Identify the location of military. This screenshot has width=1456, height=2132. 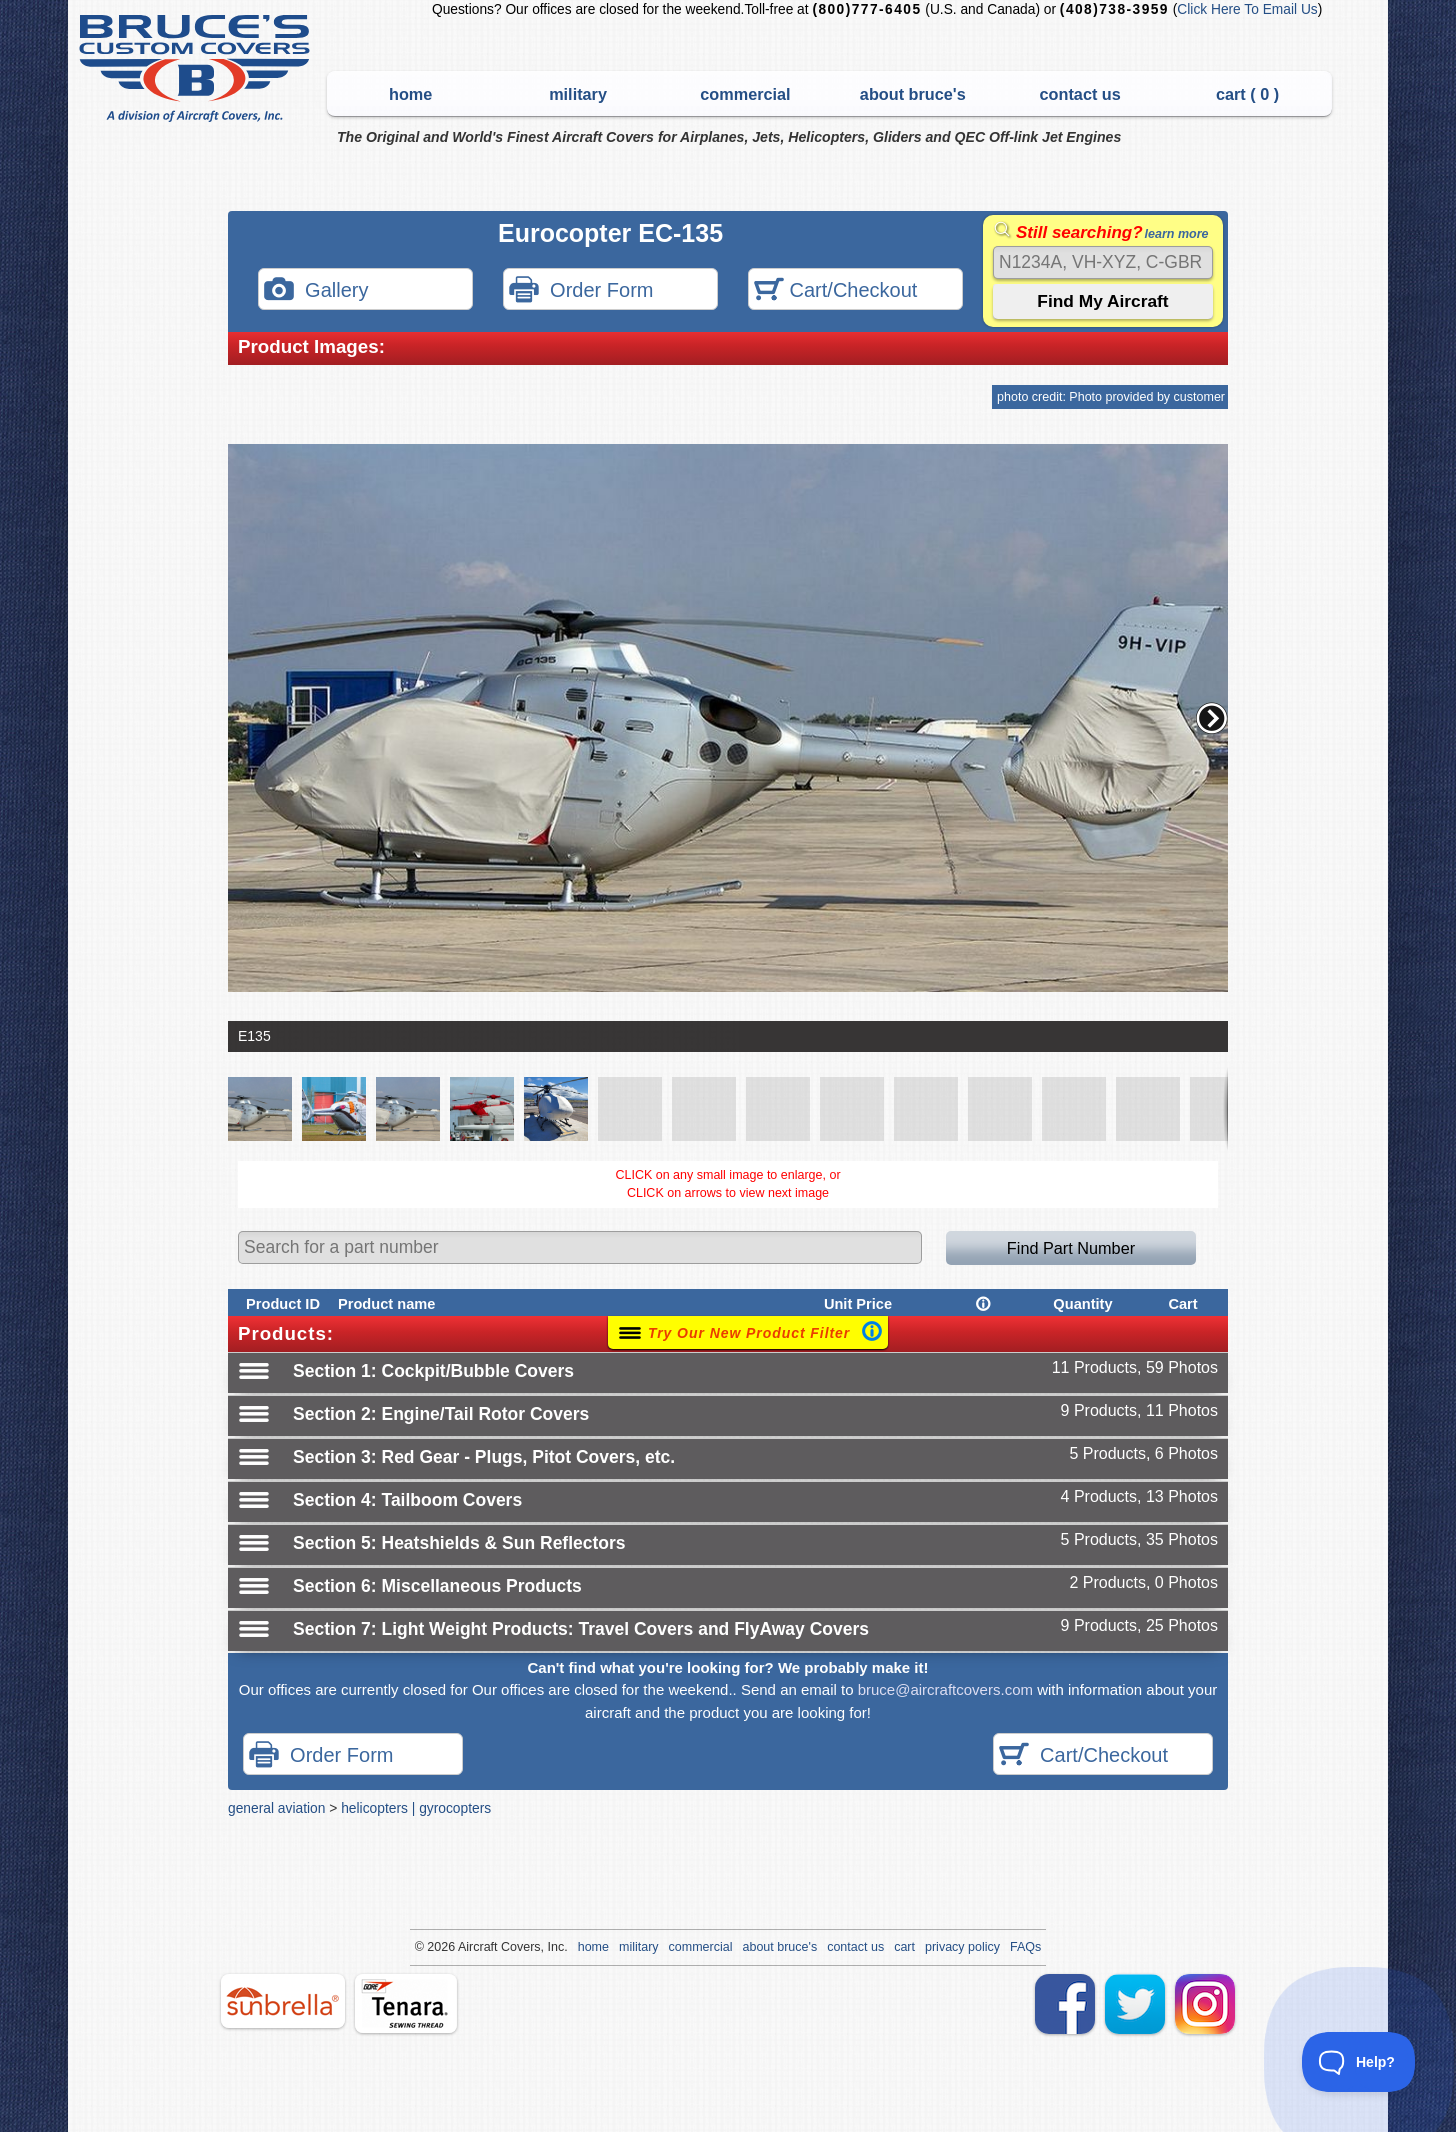
(578, 94).